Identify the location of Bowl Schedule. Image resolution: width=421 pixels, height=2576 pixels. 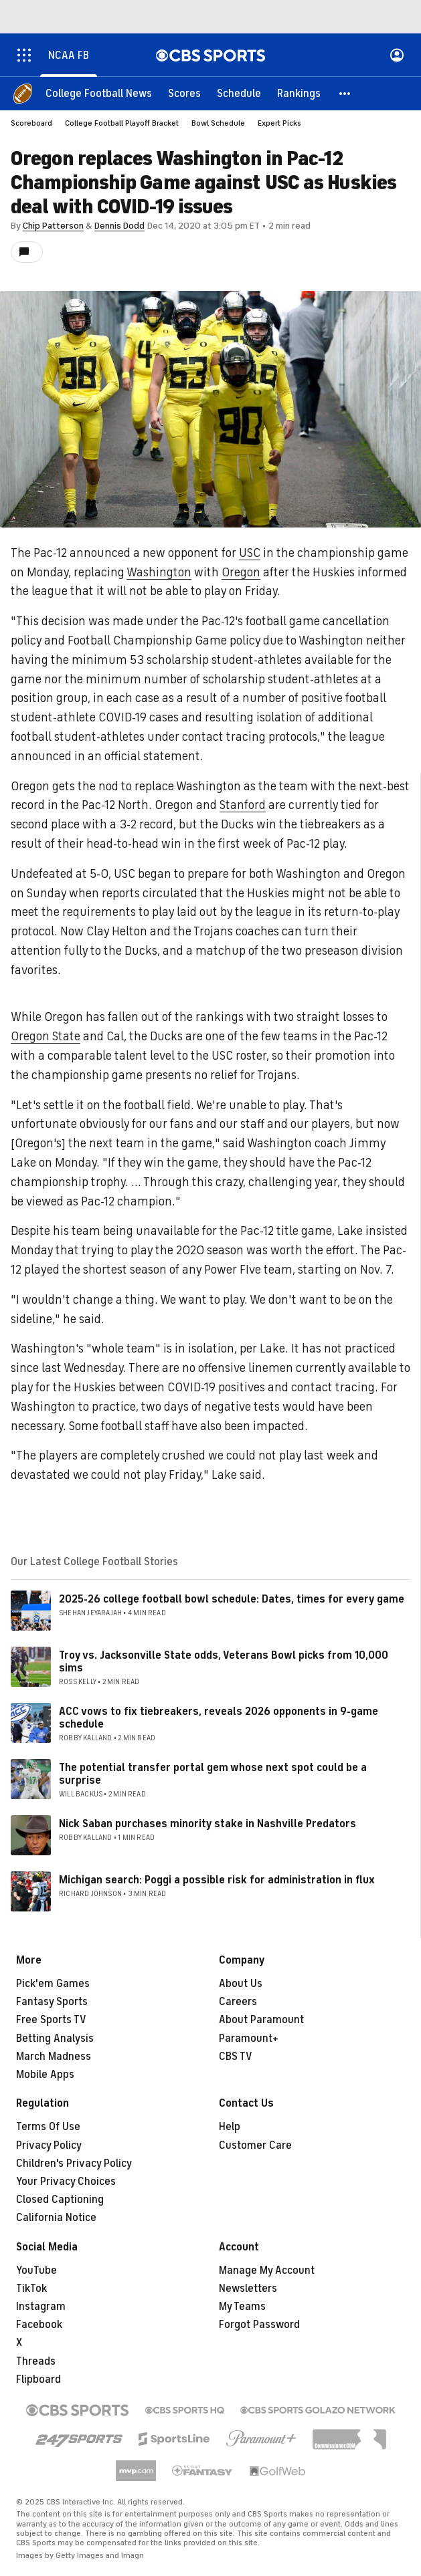
(218, 123).